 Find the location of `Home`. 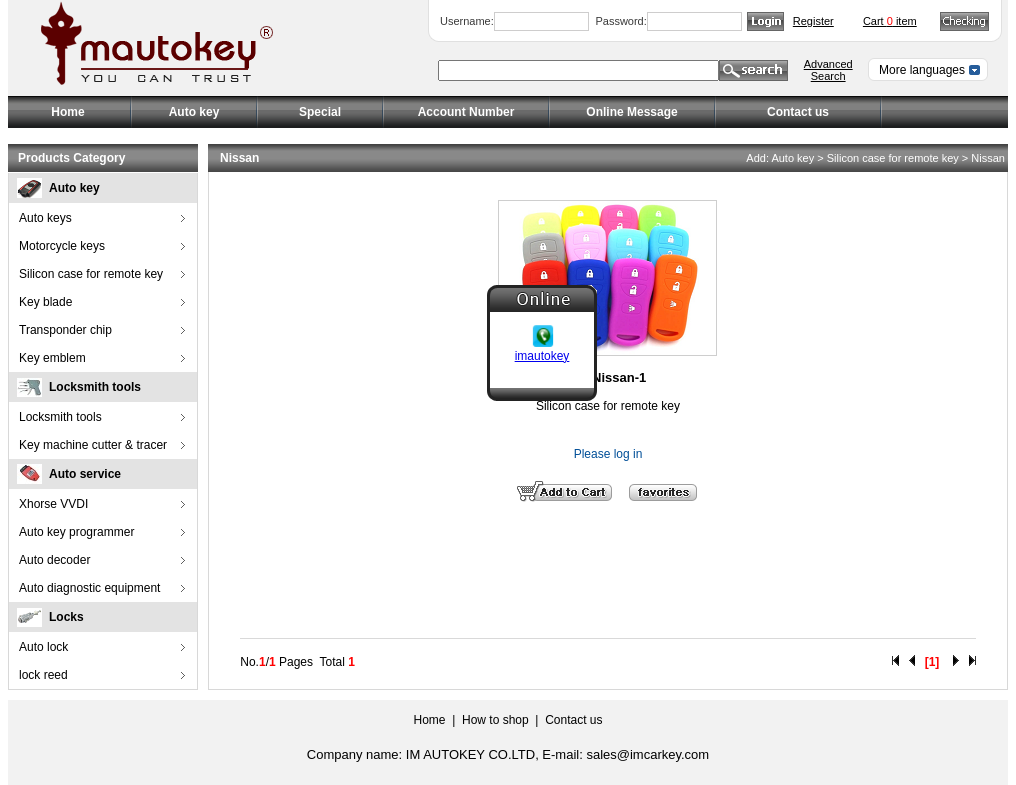

Home is located at coordinates (67, 112).